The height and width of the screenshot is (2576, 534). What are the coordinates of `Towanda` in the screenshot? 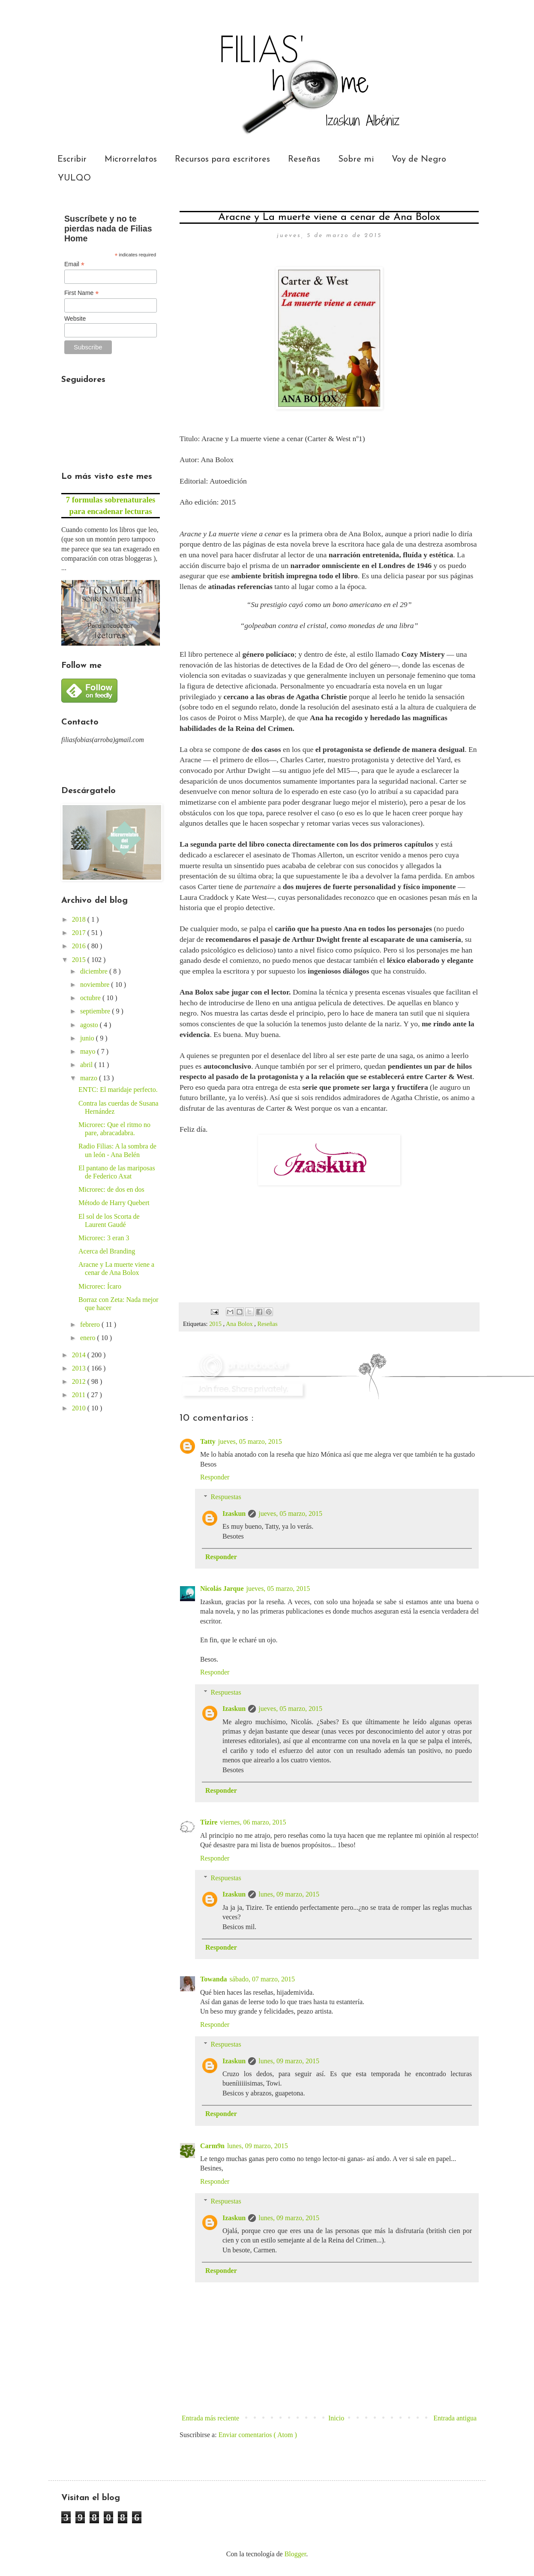 It's located at (213, 1979).